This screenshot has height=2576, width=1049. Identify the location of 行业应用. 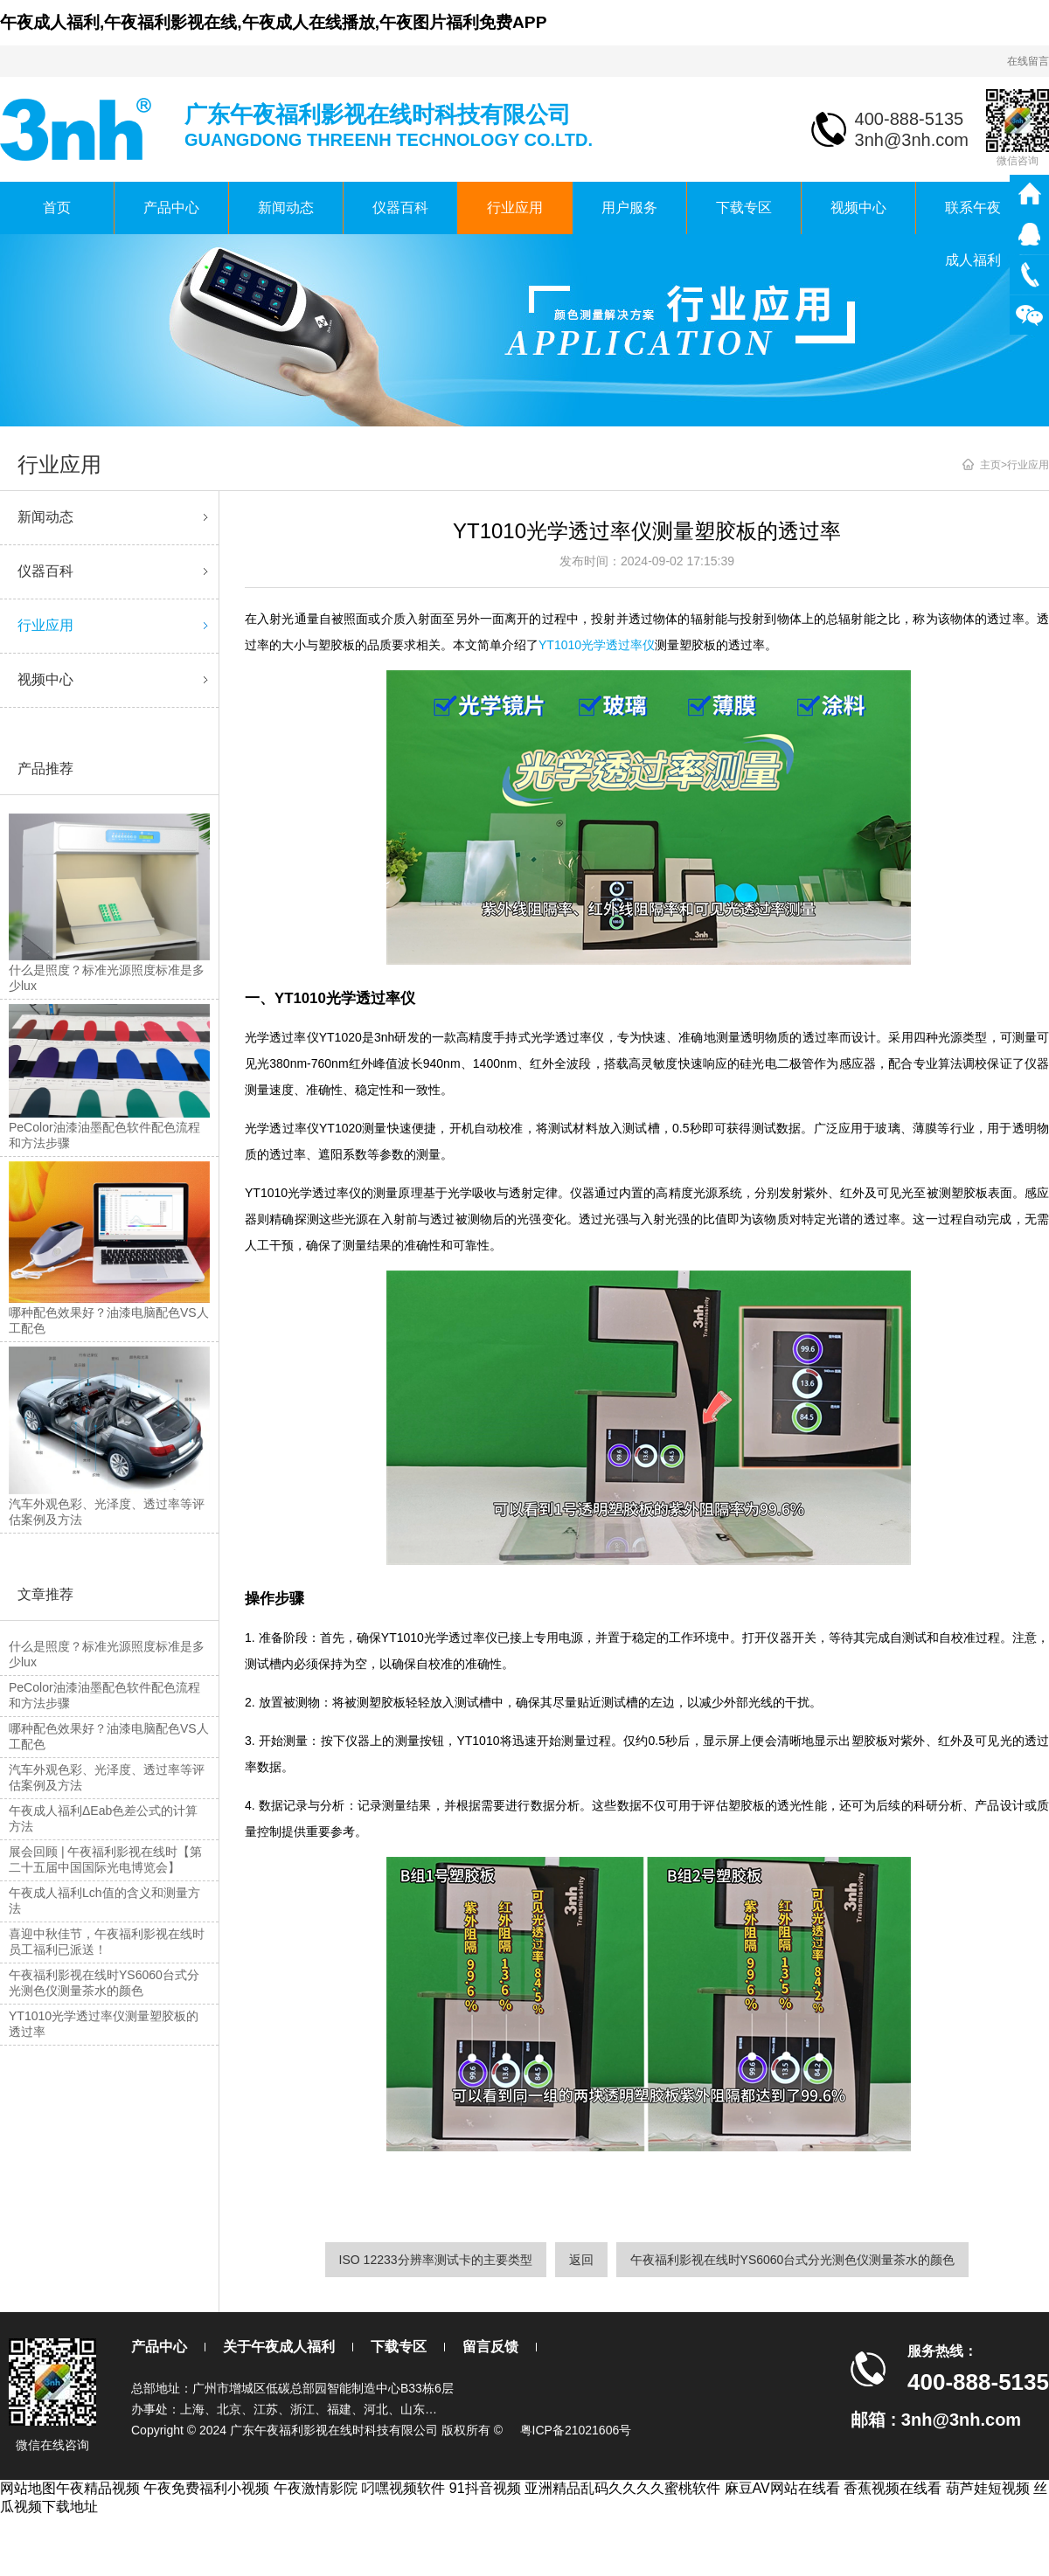
(515, 207).